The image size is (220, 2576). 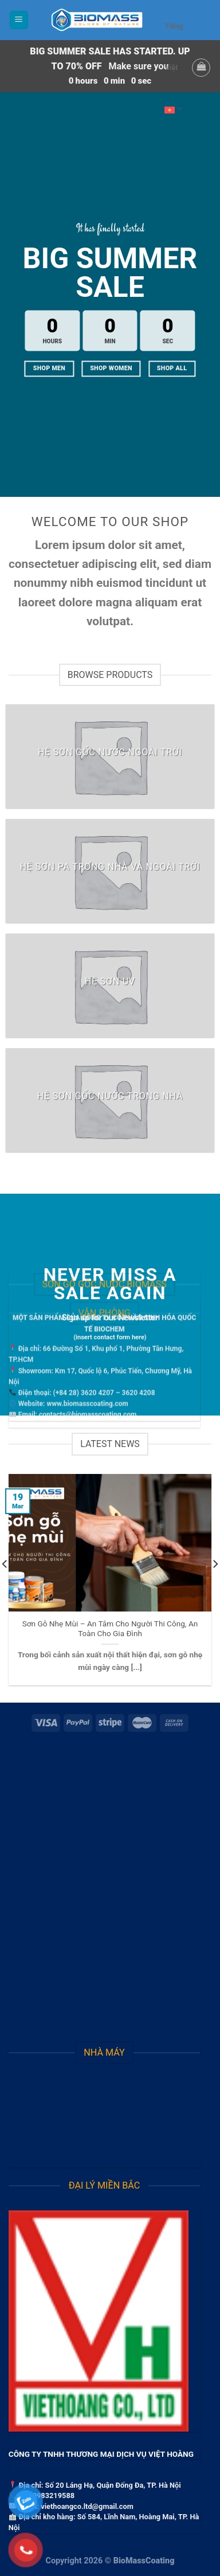 I want to click on Sơn Gỗ Nhẹ Mùi – An Tâm Cho Người Thi Công, An Toàn Cho Gia Đình, so click(x=110, y=1628).